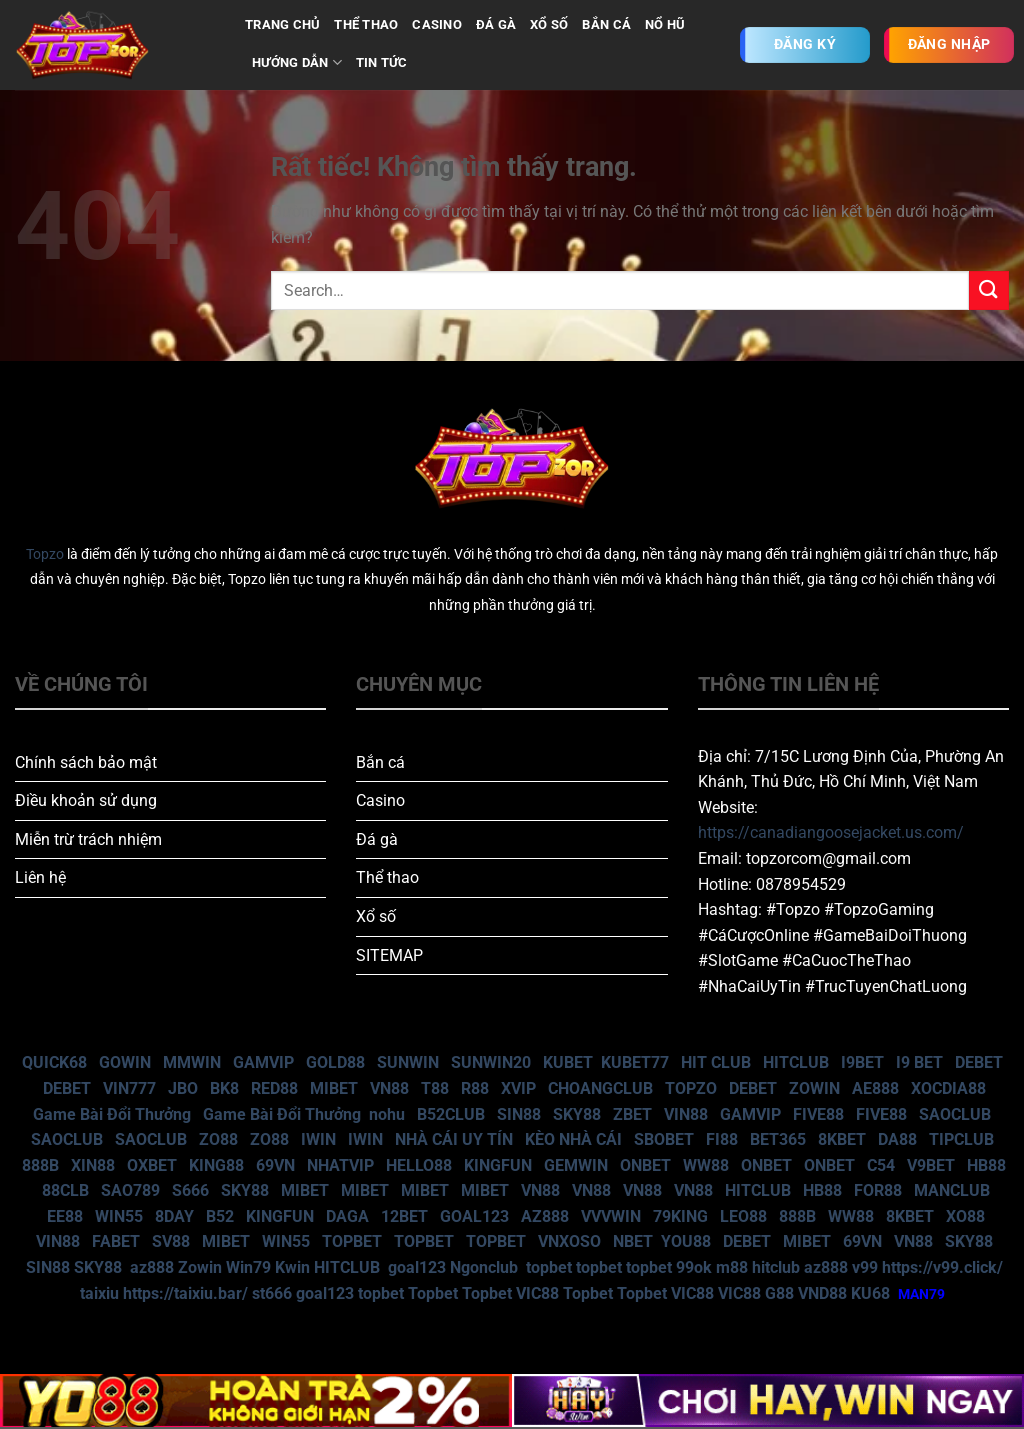 The width and height of the screenshot is (1024, 1429). What do you see at coordinates (292, 1267) in the screenshot?
I see `Kwin` at bounding box center [292, 1267].